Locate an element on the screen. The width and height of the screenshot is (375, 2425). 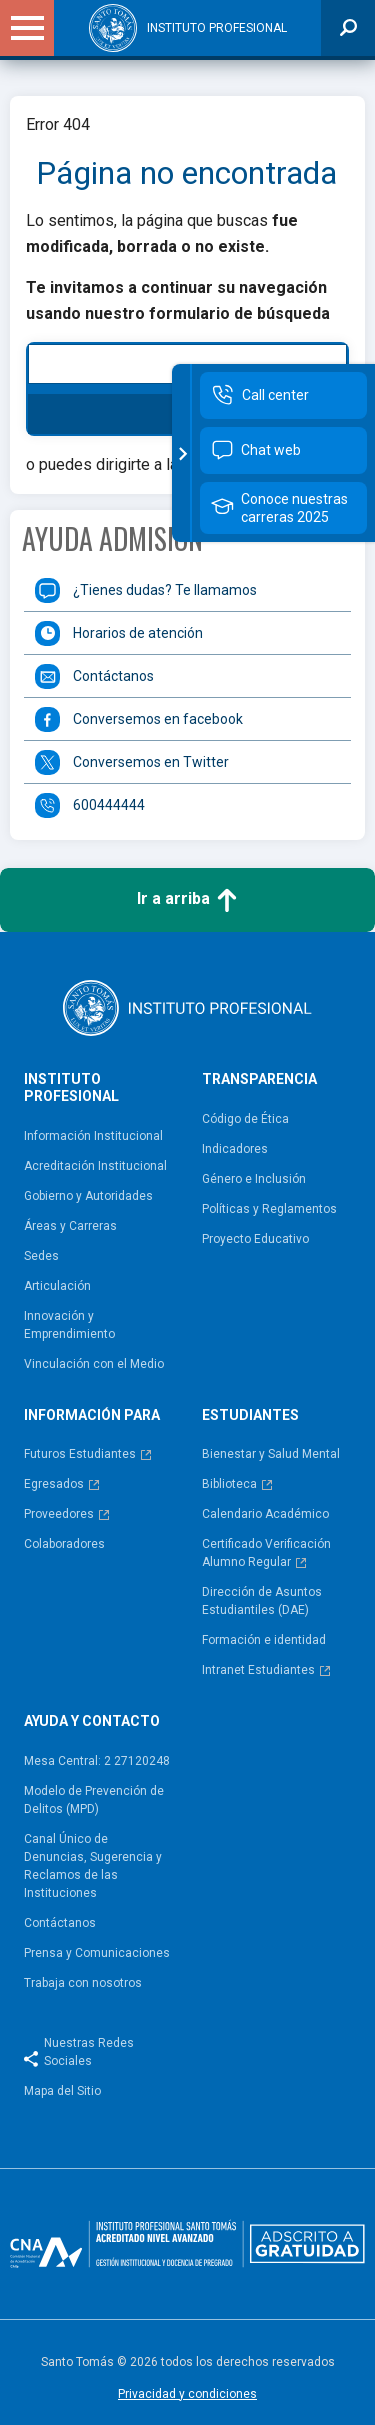
Género e Inclusión is located at coordinates (254, 1179).